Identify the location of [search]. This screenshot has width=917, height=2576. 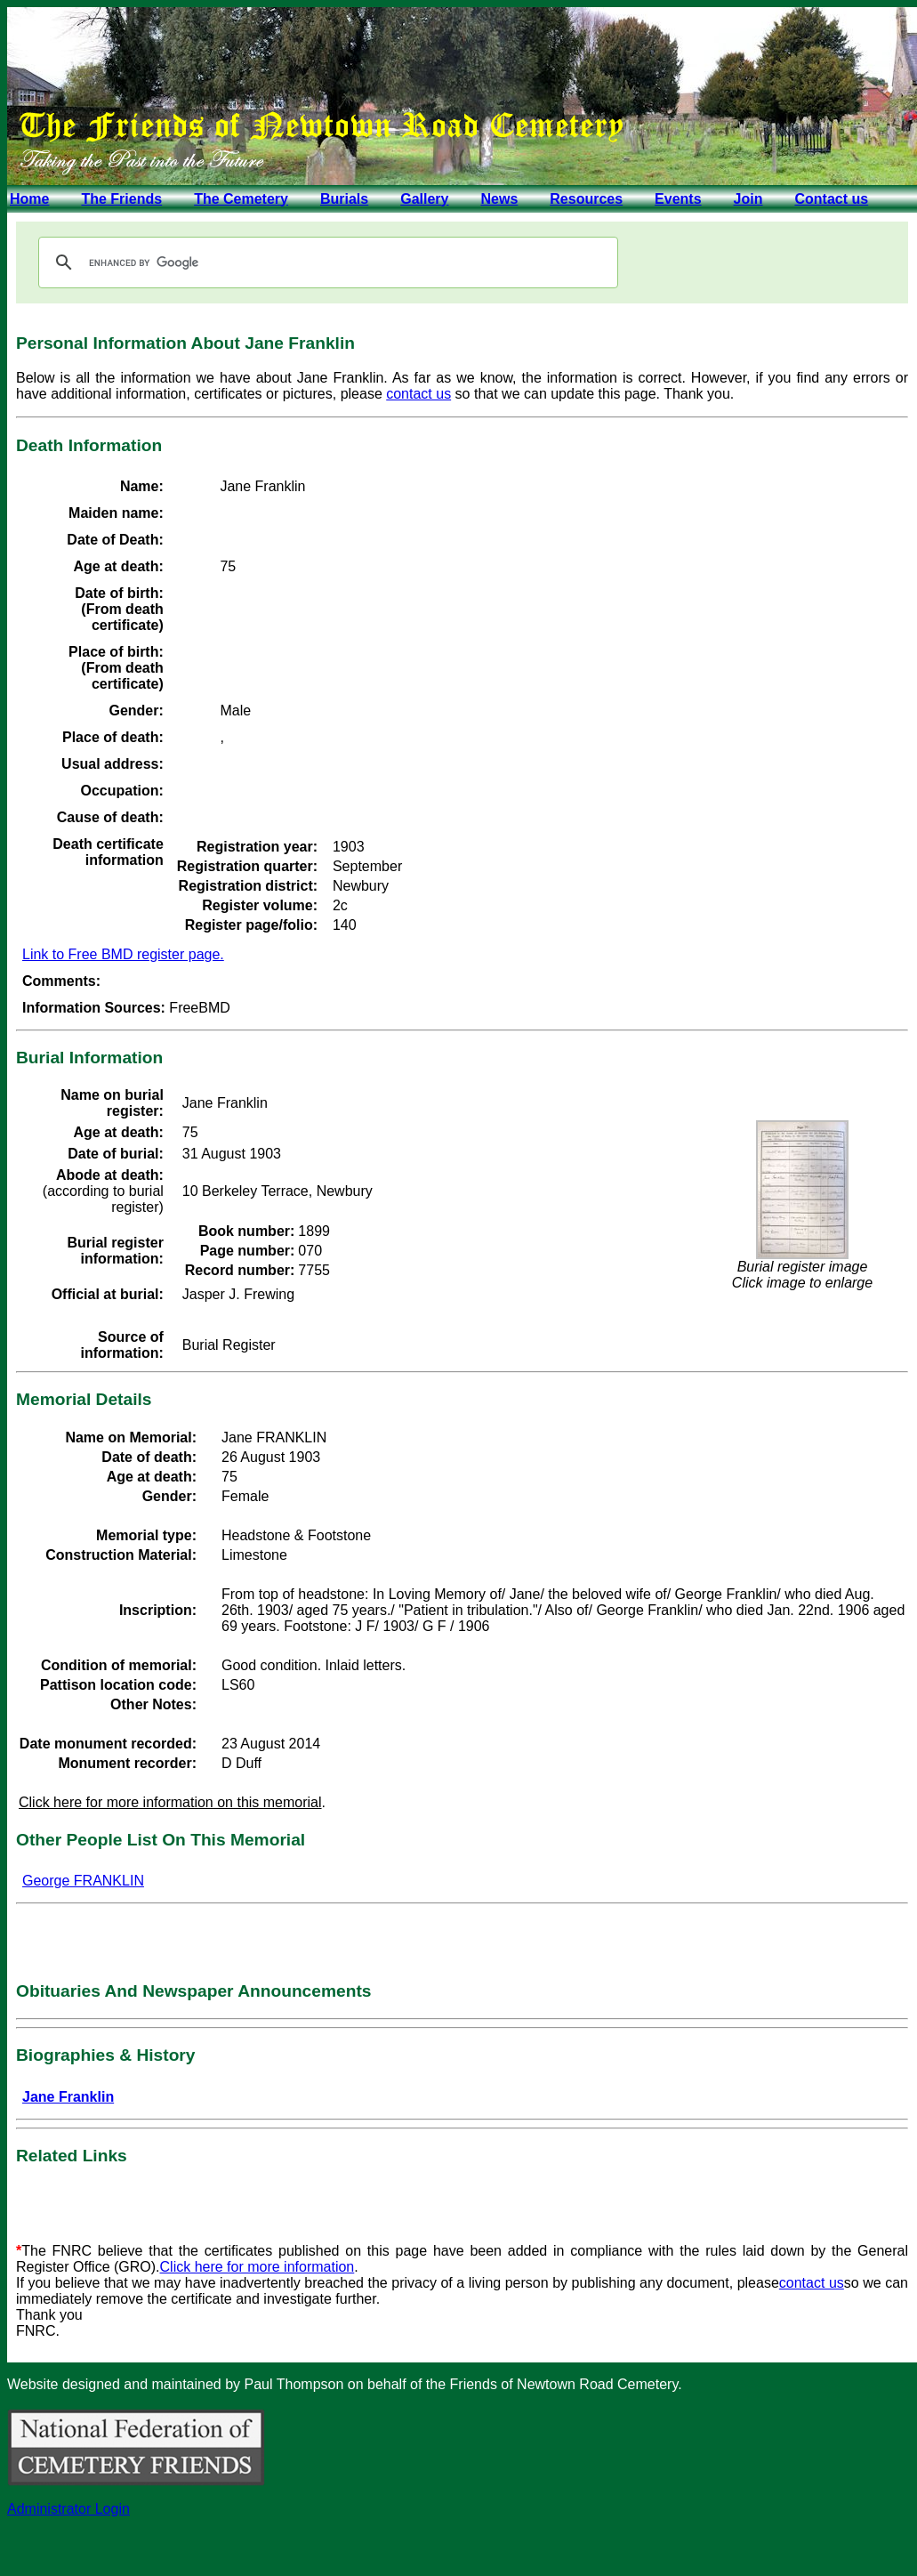
(325, 262).